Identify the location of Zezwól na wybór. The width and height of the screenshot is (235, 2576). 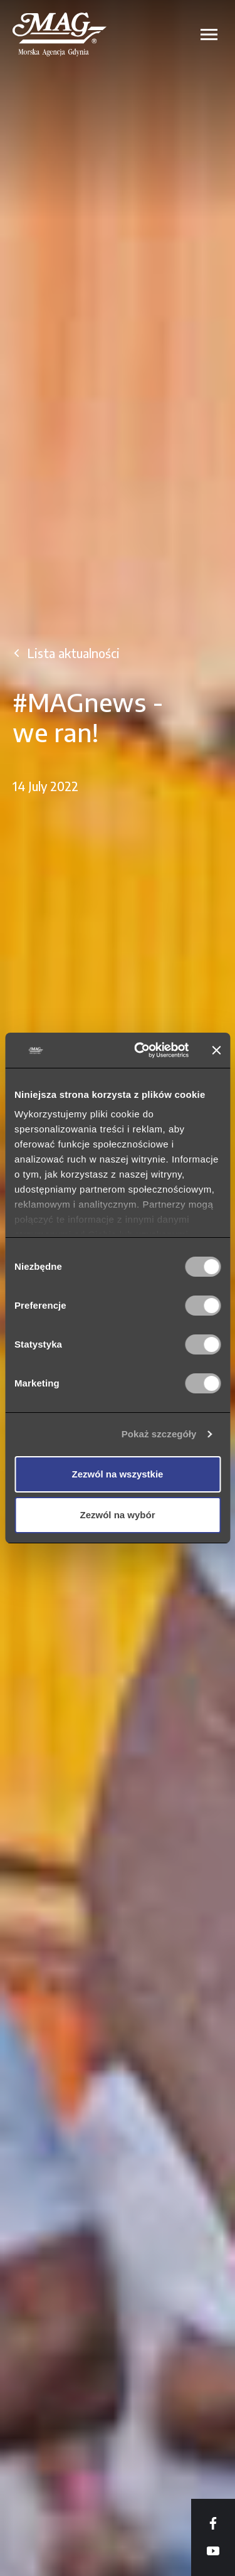
(117, 1514).